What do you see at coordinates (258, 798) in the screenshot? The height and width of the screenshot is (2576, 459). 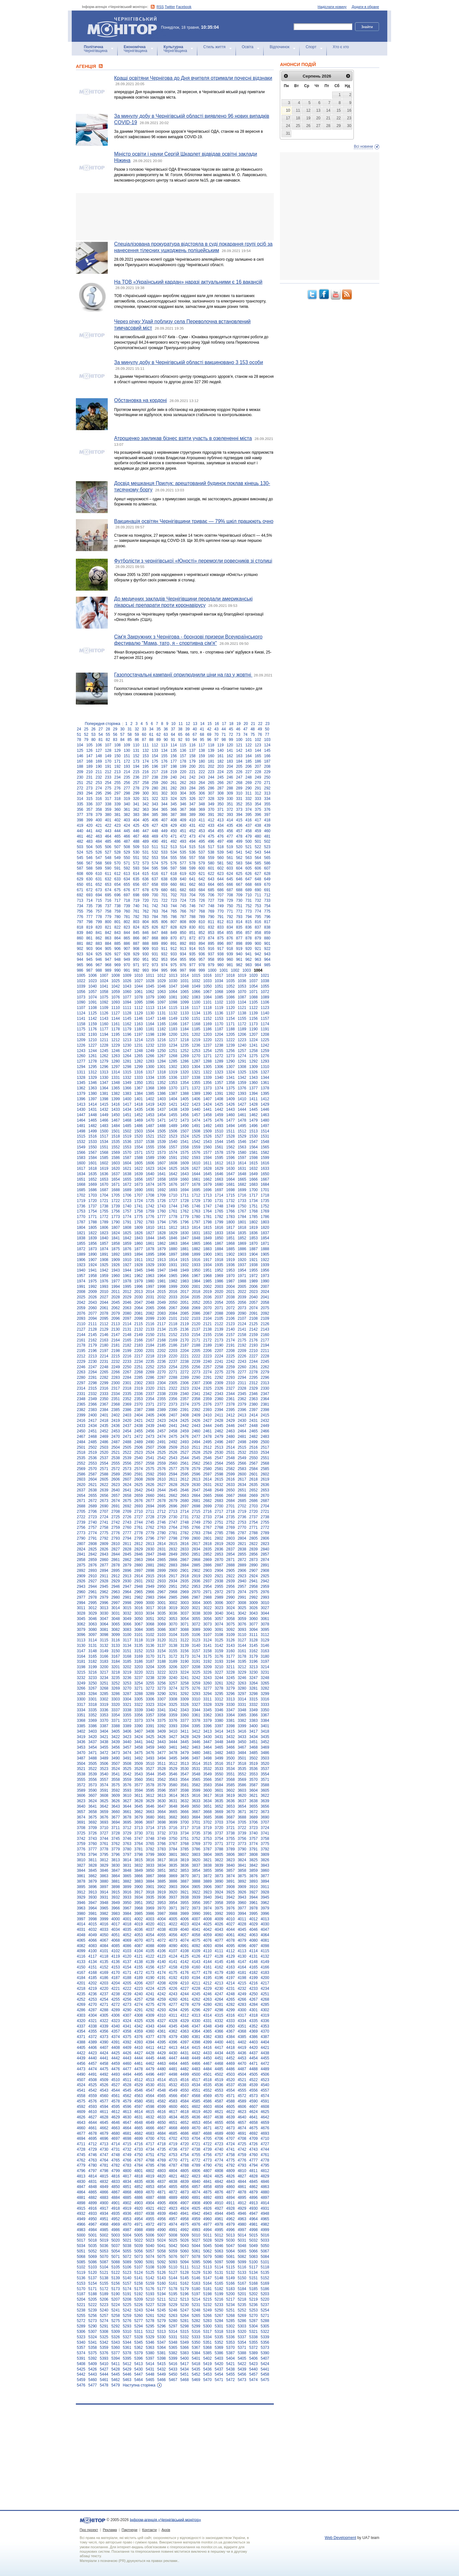 I see `333` at bounding box center [258, 798].